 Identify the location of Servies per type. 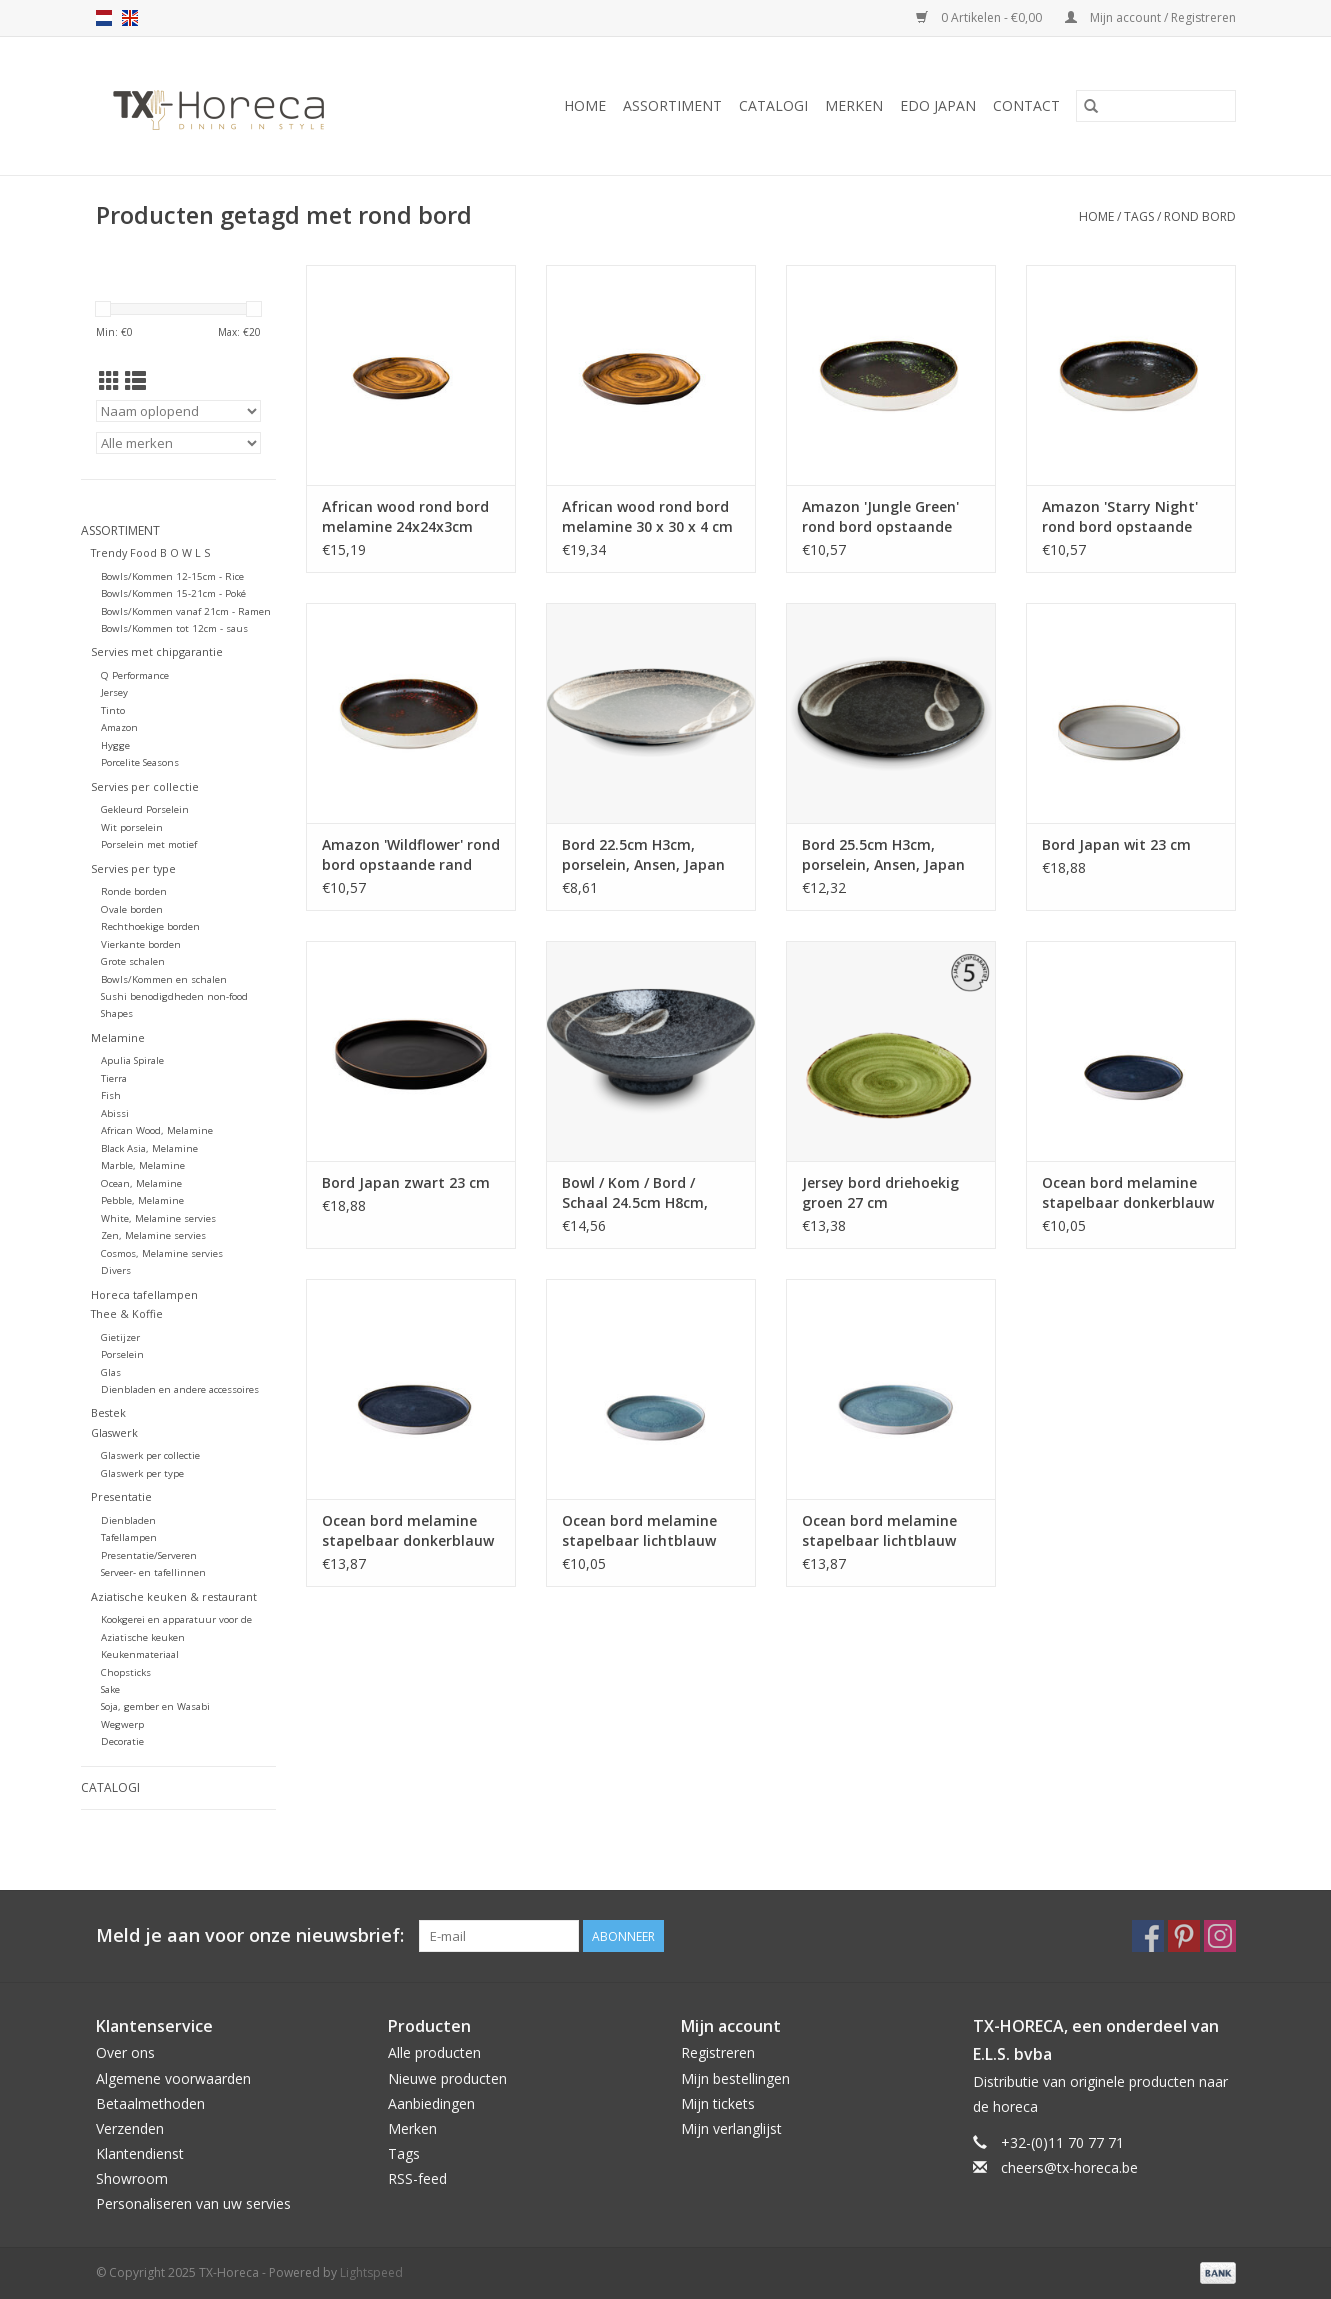
(133, 868).